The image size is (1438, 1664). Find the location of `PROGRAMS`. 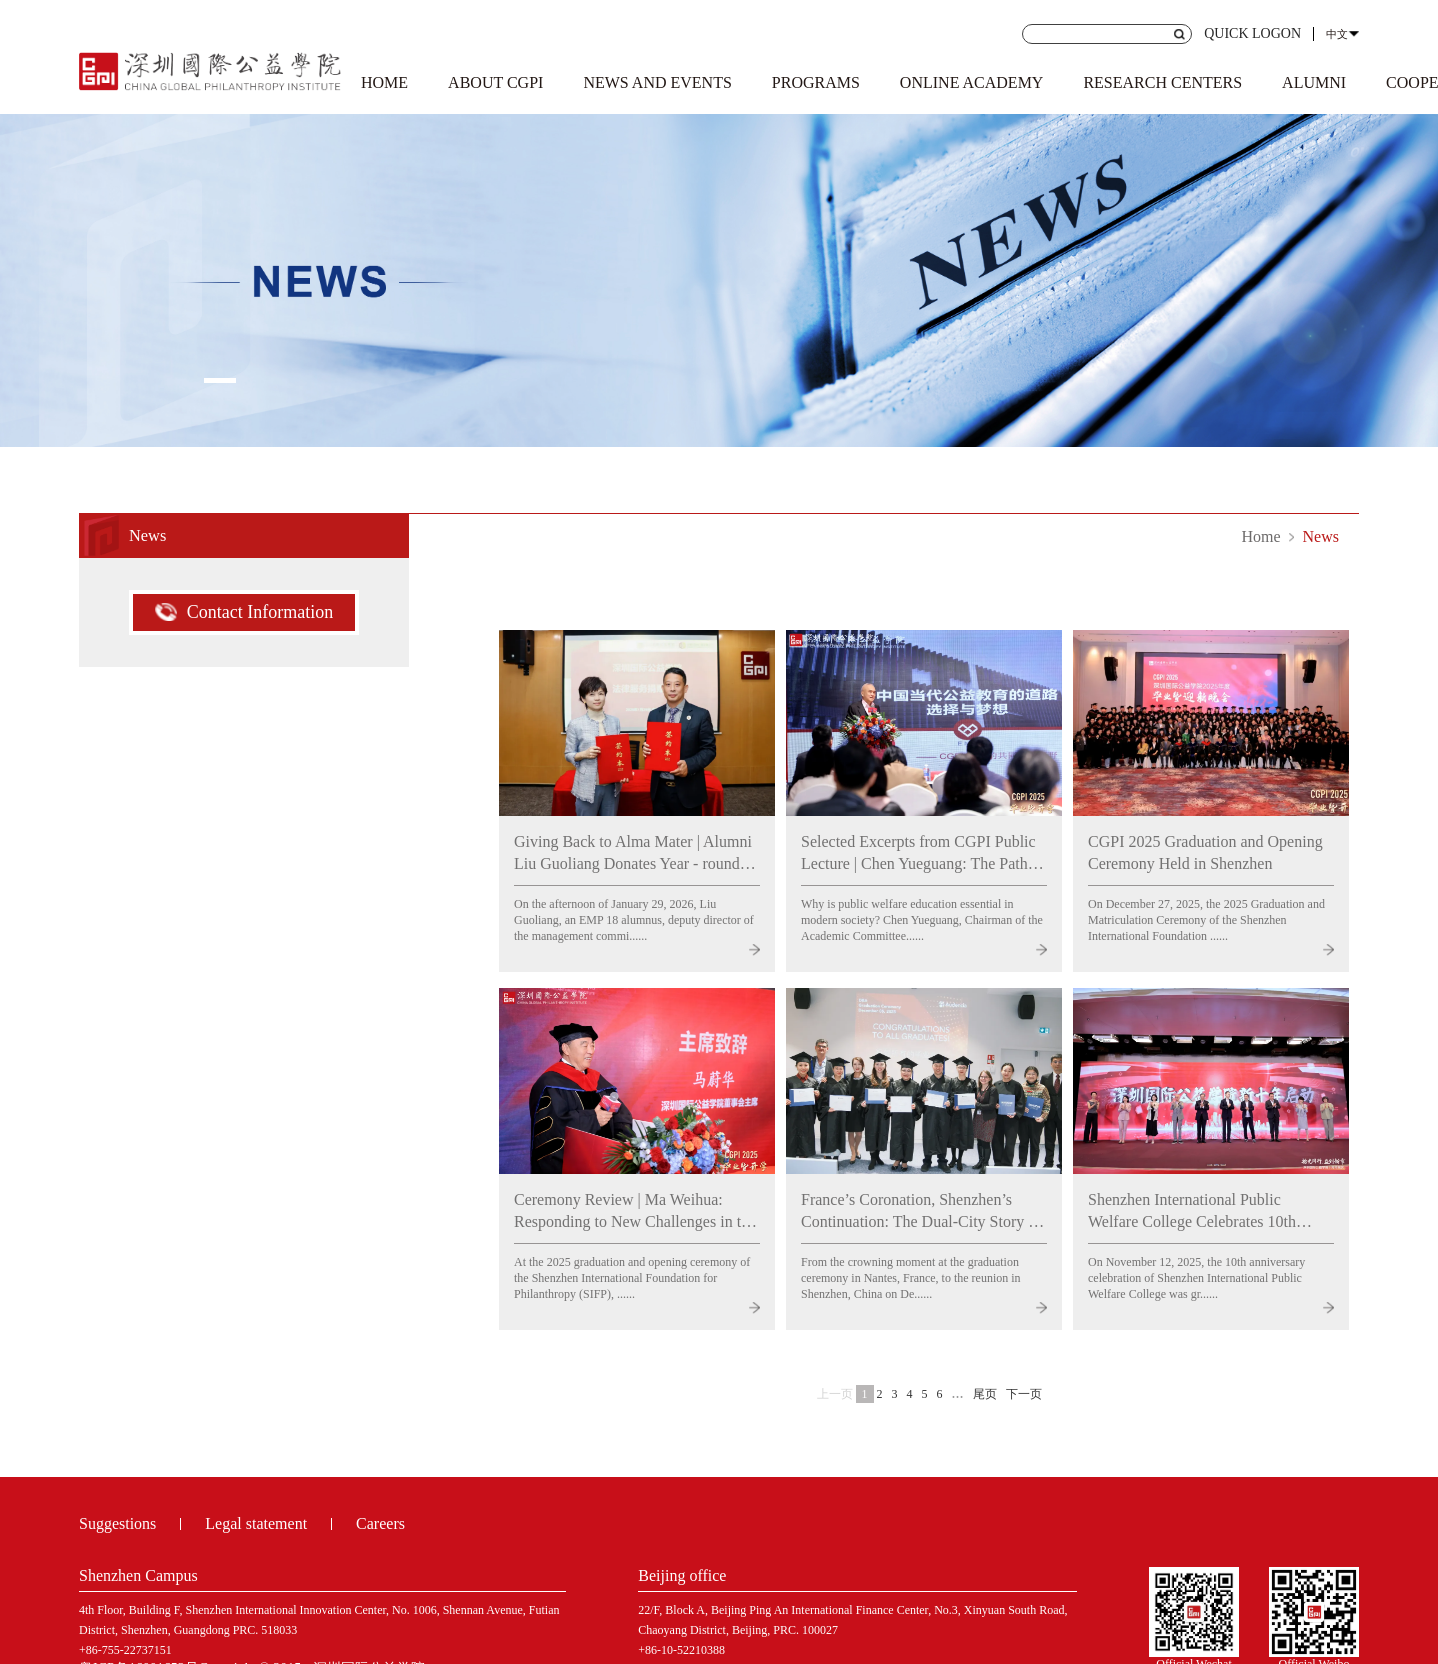

PROGRAMS is located at coordinates (816, 82).